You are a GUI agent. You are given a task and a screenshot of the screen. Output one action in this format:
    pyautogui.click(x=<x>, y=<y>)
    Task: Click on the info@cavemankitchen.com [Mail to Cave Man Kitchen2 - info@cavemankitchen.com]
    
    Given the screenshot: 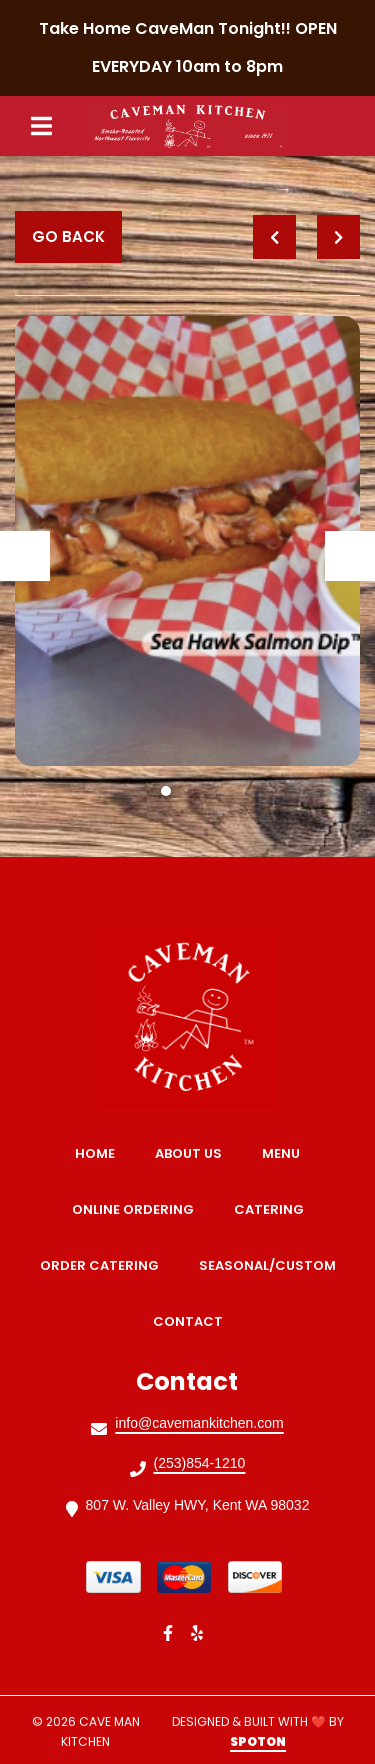 What is the action you would take?
    pyautogui.click(x=199, y=1423)
    